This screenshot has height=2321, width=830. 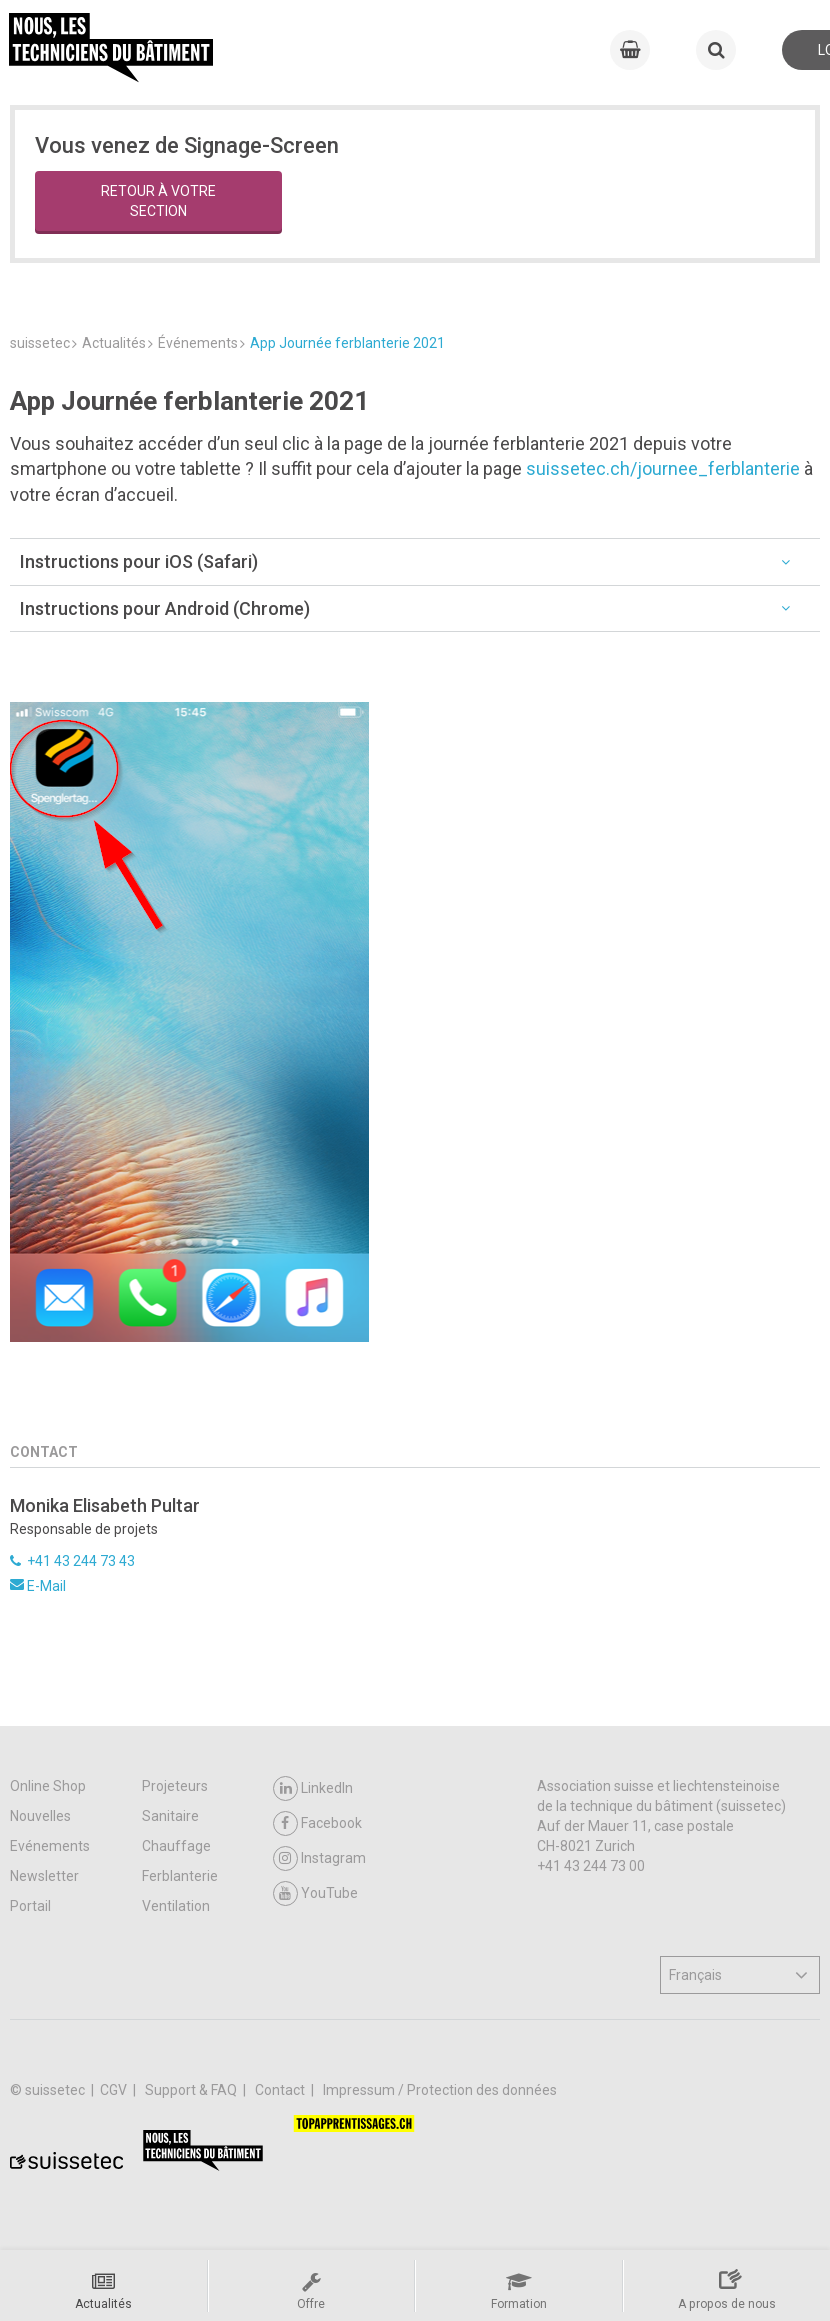 I want to click on YouTube, so click(x=315, y=1893).